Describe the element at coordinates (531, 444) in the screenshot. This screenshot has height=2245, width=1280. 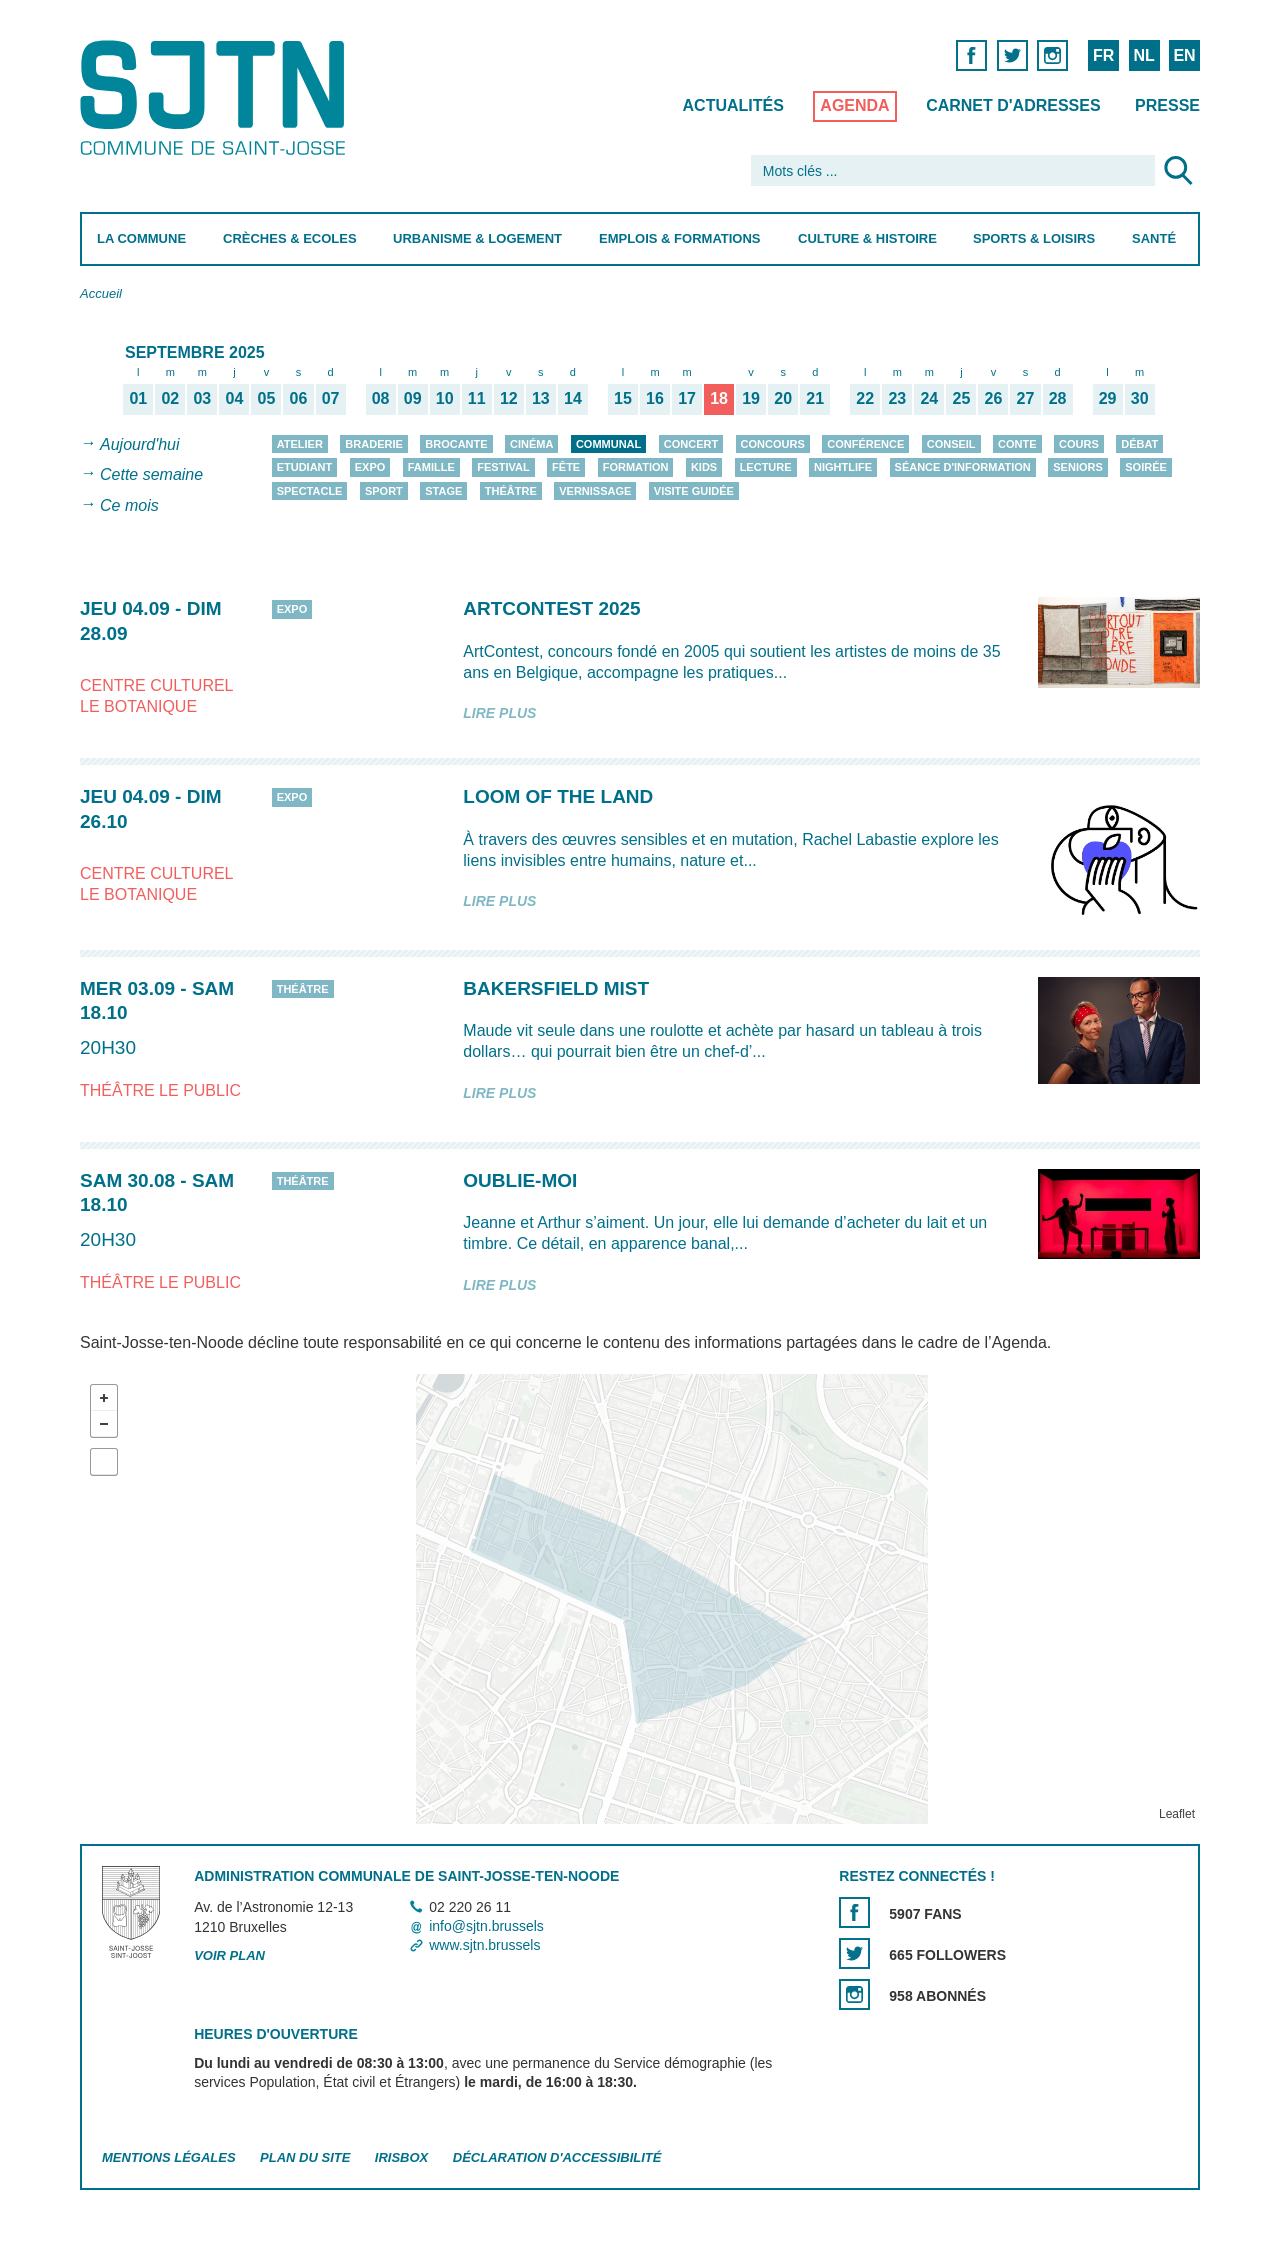
I see `Cinéma` at that location.